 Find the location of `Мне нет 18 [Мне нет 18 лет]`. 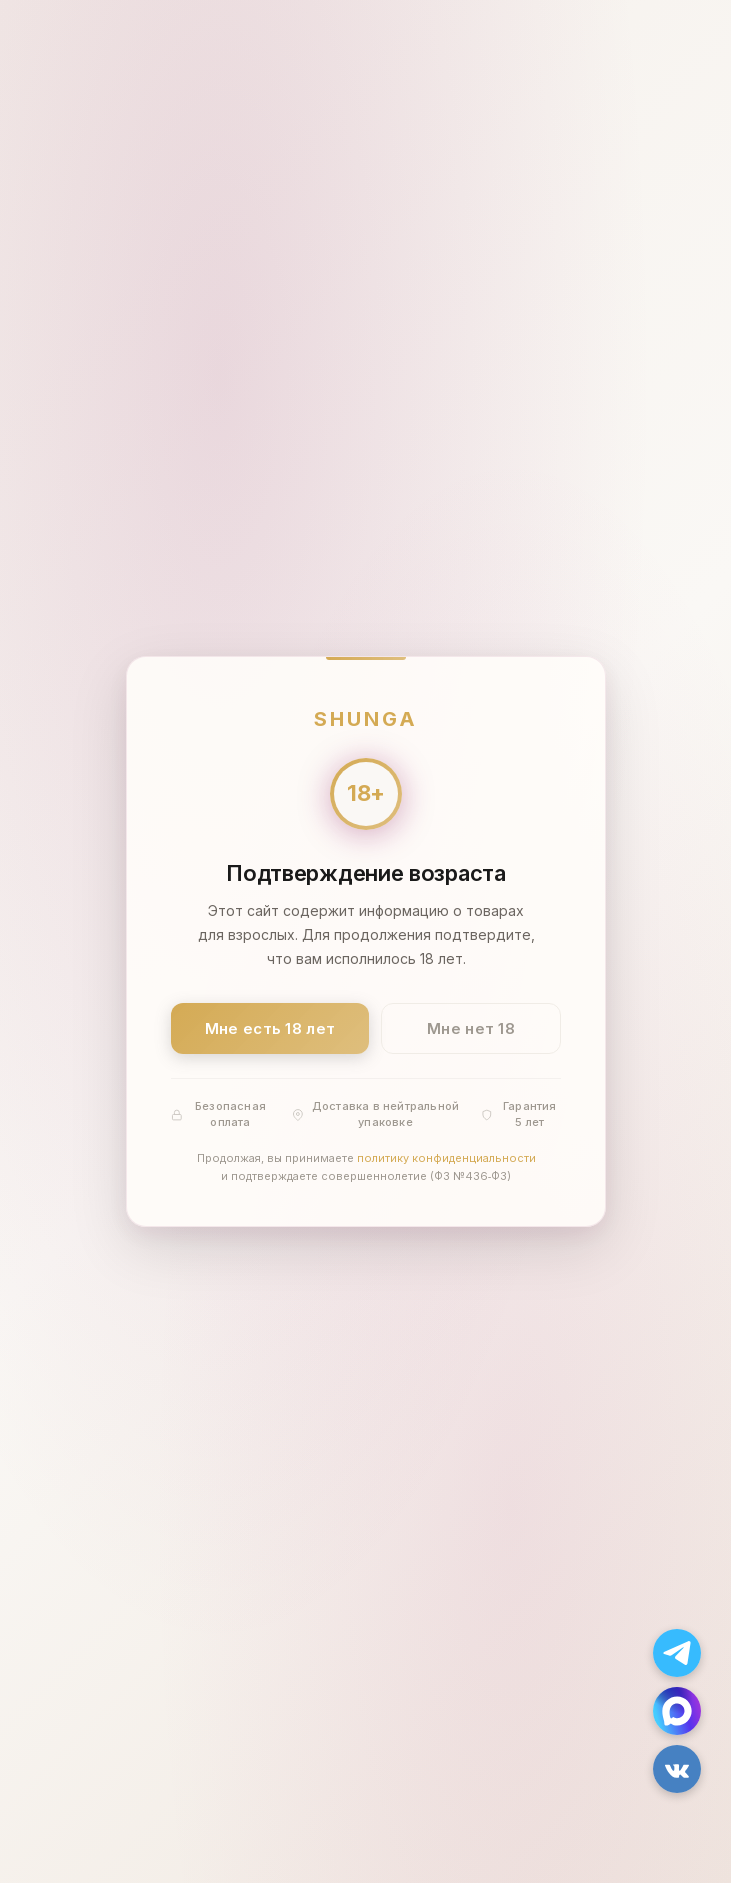

Мне нет 18 [Мне нет 18 лет] is located at coordinates (471, 1028).